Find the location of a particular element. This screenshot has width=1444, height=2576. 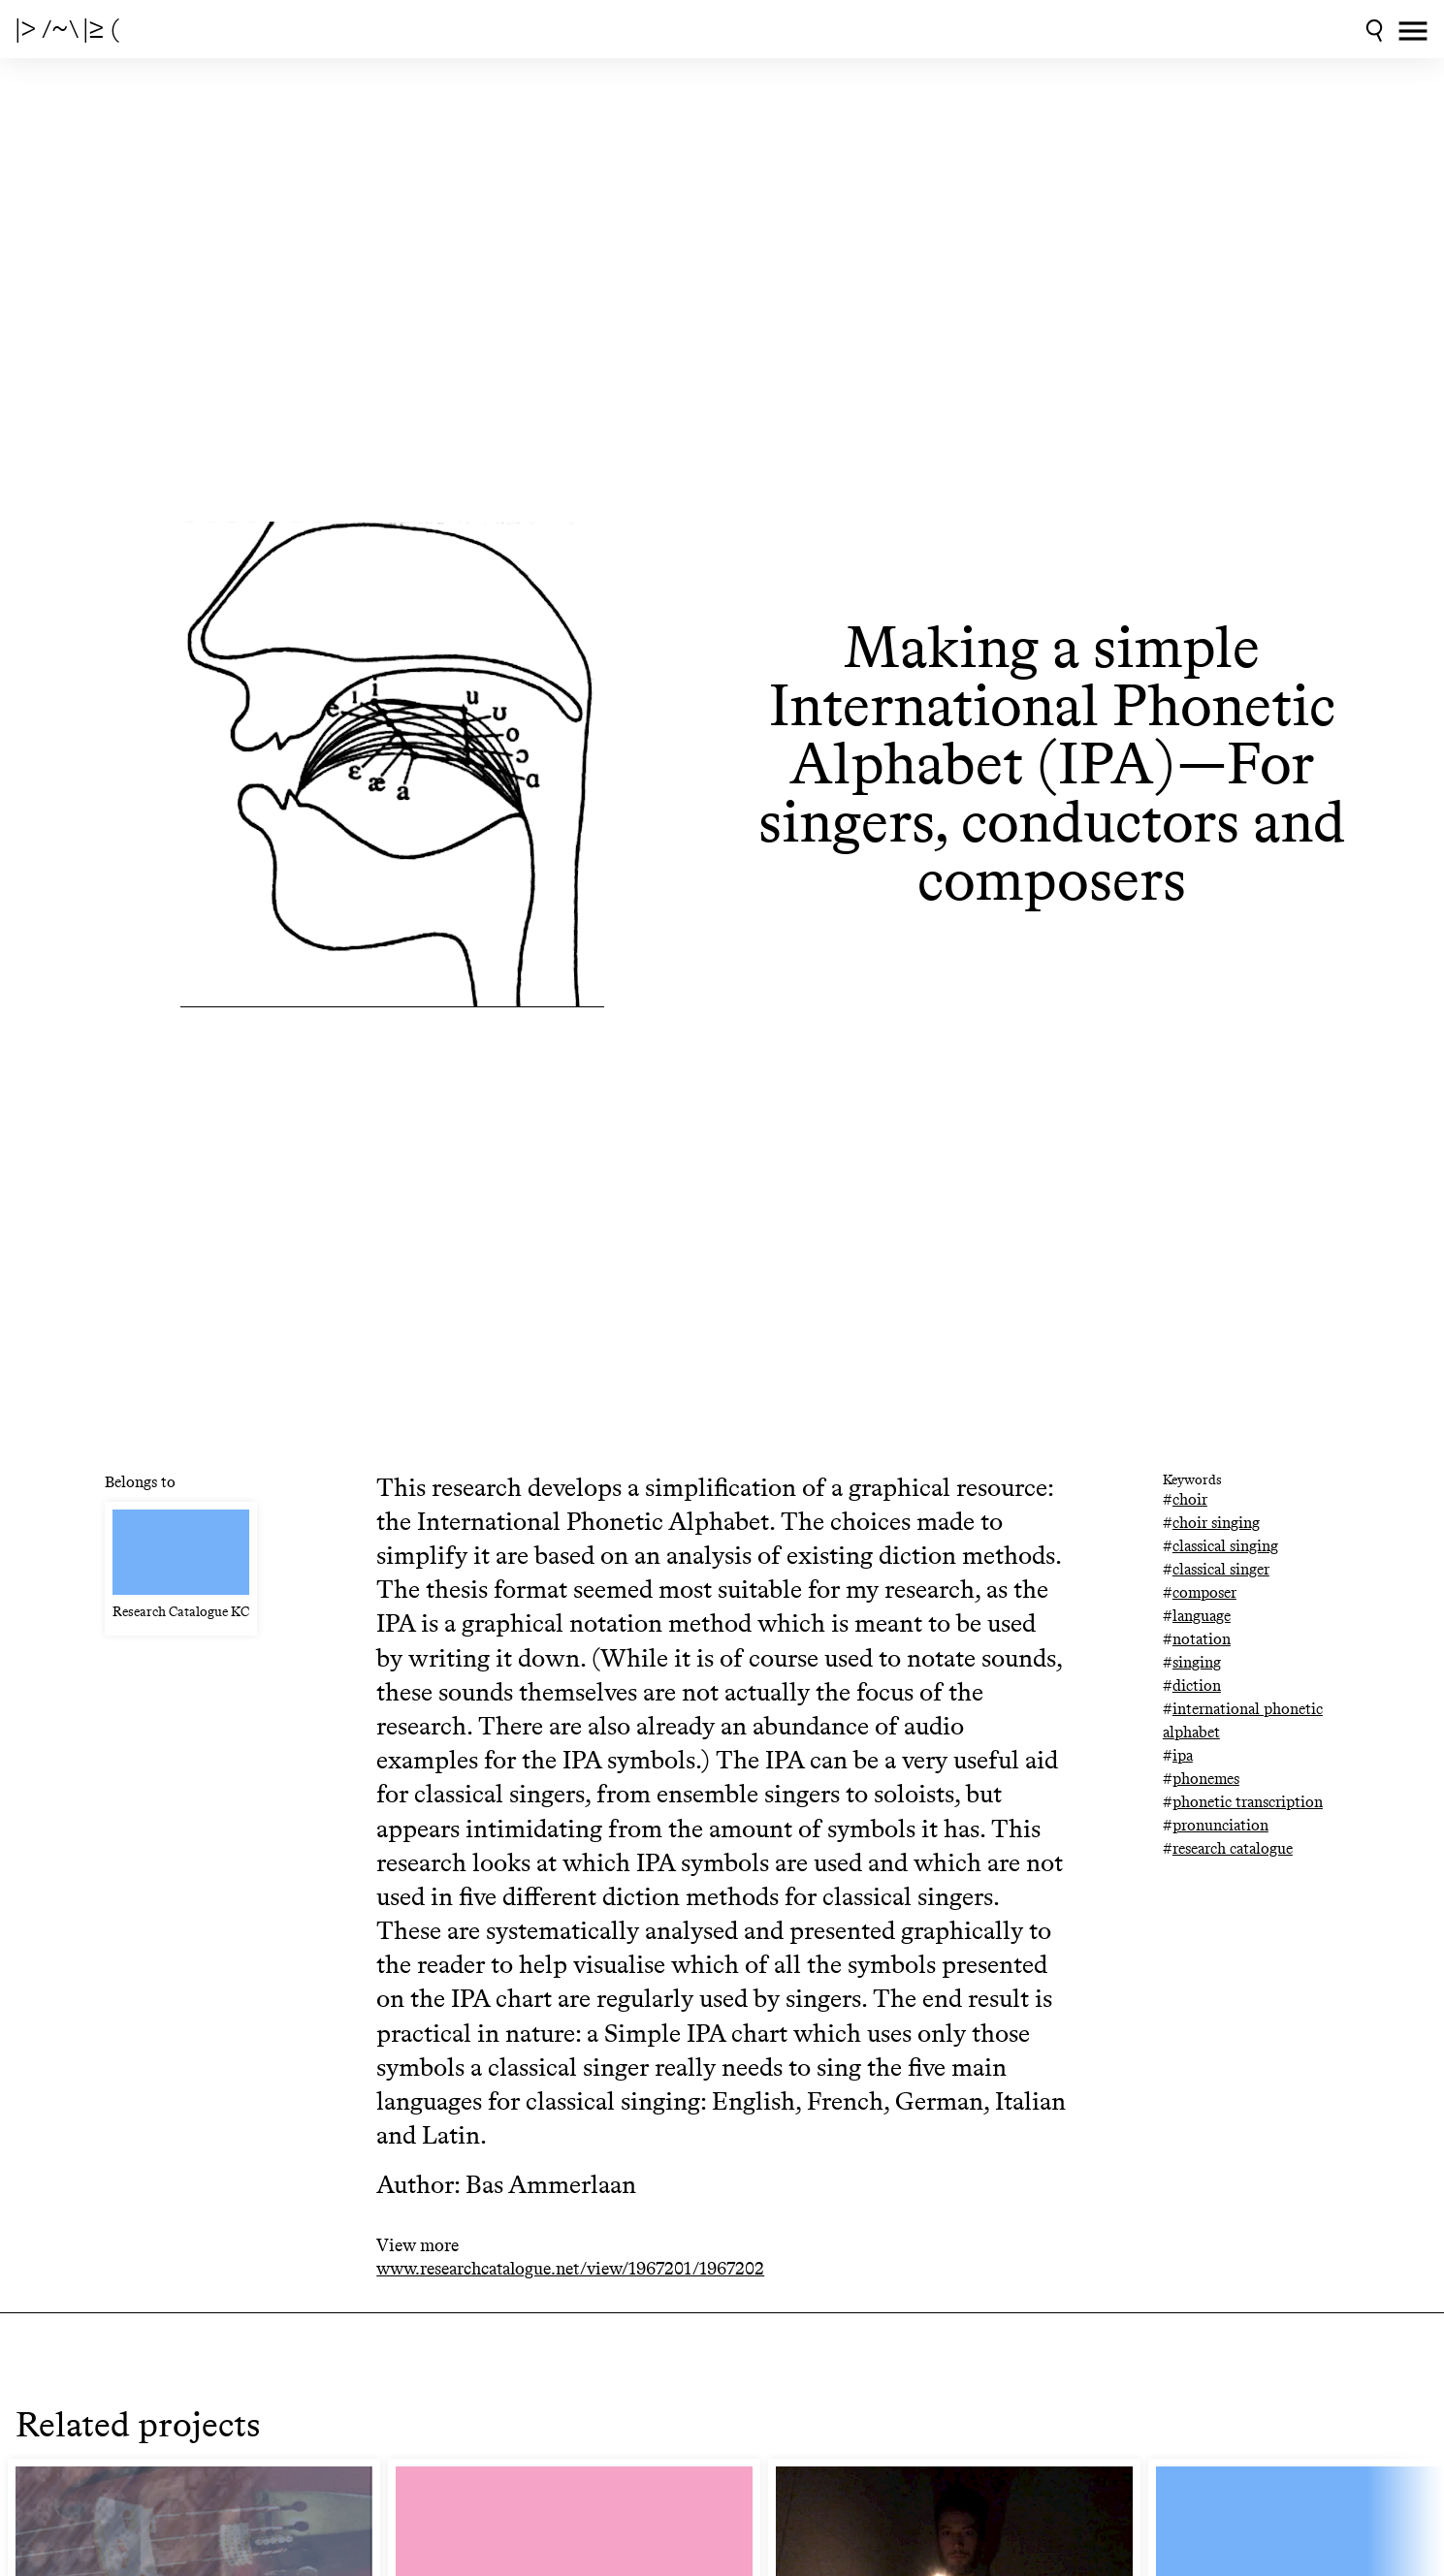

composer is located at coordinates (1204, 1592).